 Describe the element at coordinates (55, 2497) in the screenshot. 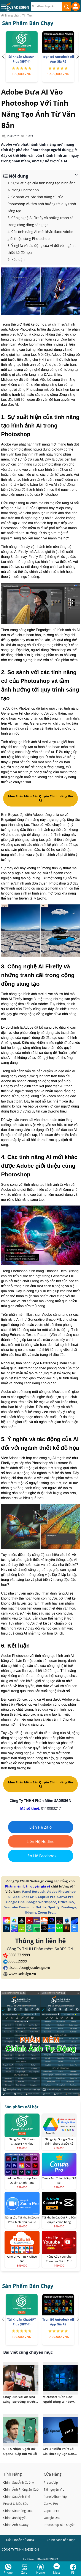

I see `Panel Album Vip` at that location.